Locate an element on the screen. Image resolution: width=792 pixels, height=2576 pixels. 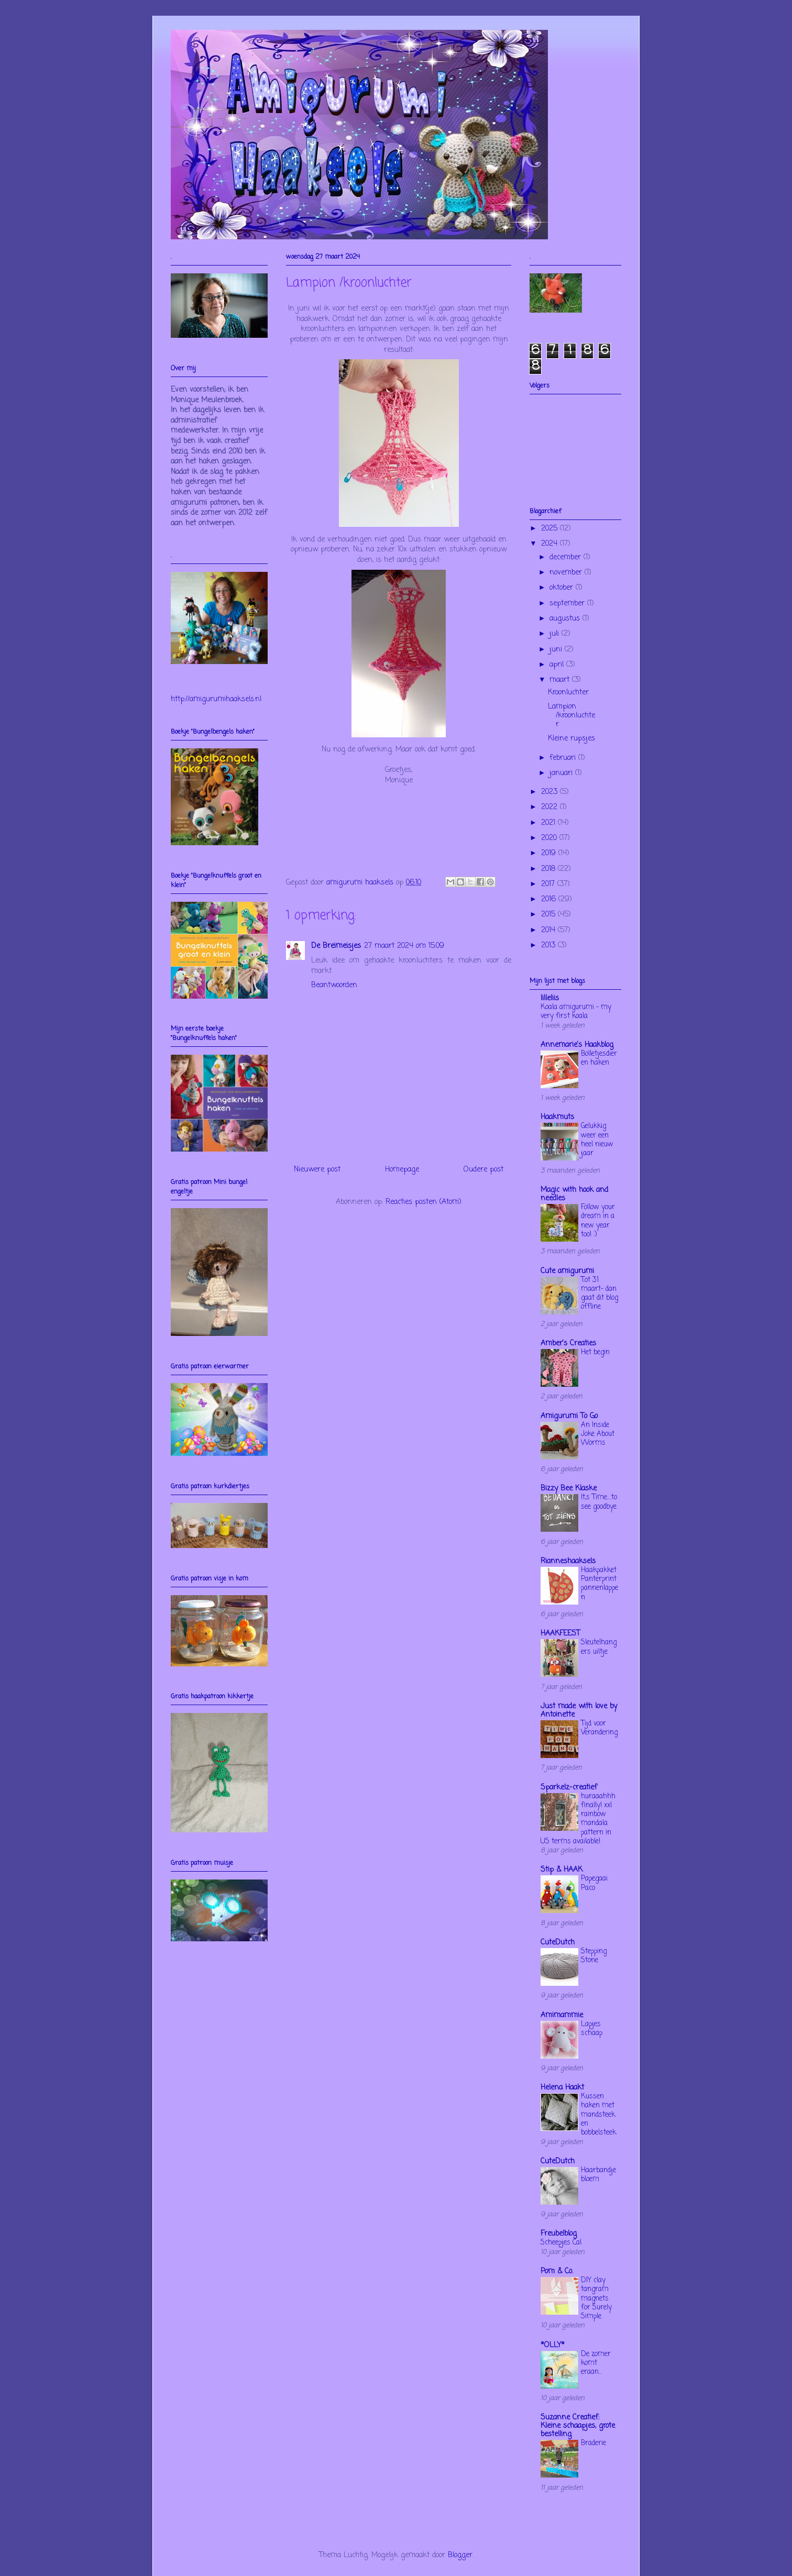
Suzanne Creatief: Kleine schaapjes, grote bestelling is located at coordinates (578, 2426).